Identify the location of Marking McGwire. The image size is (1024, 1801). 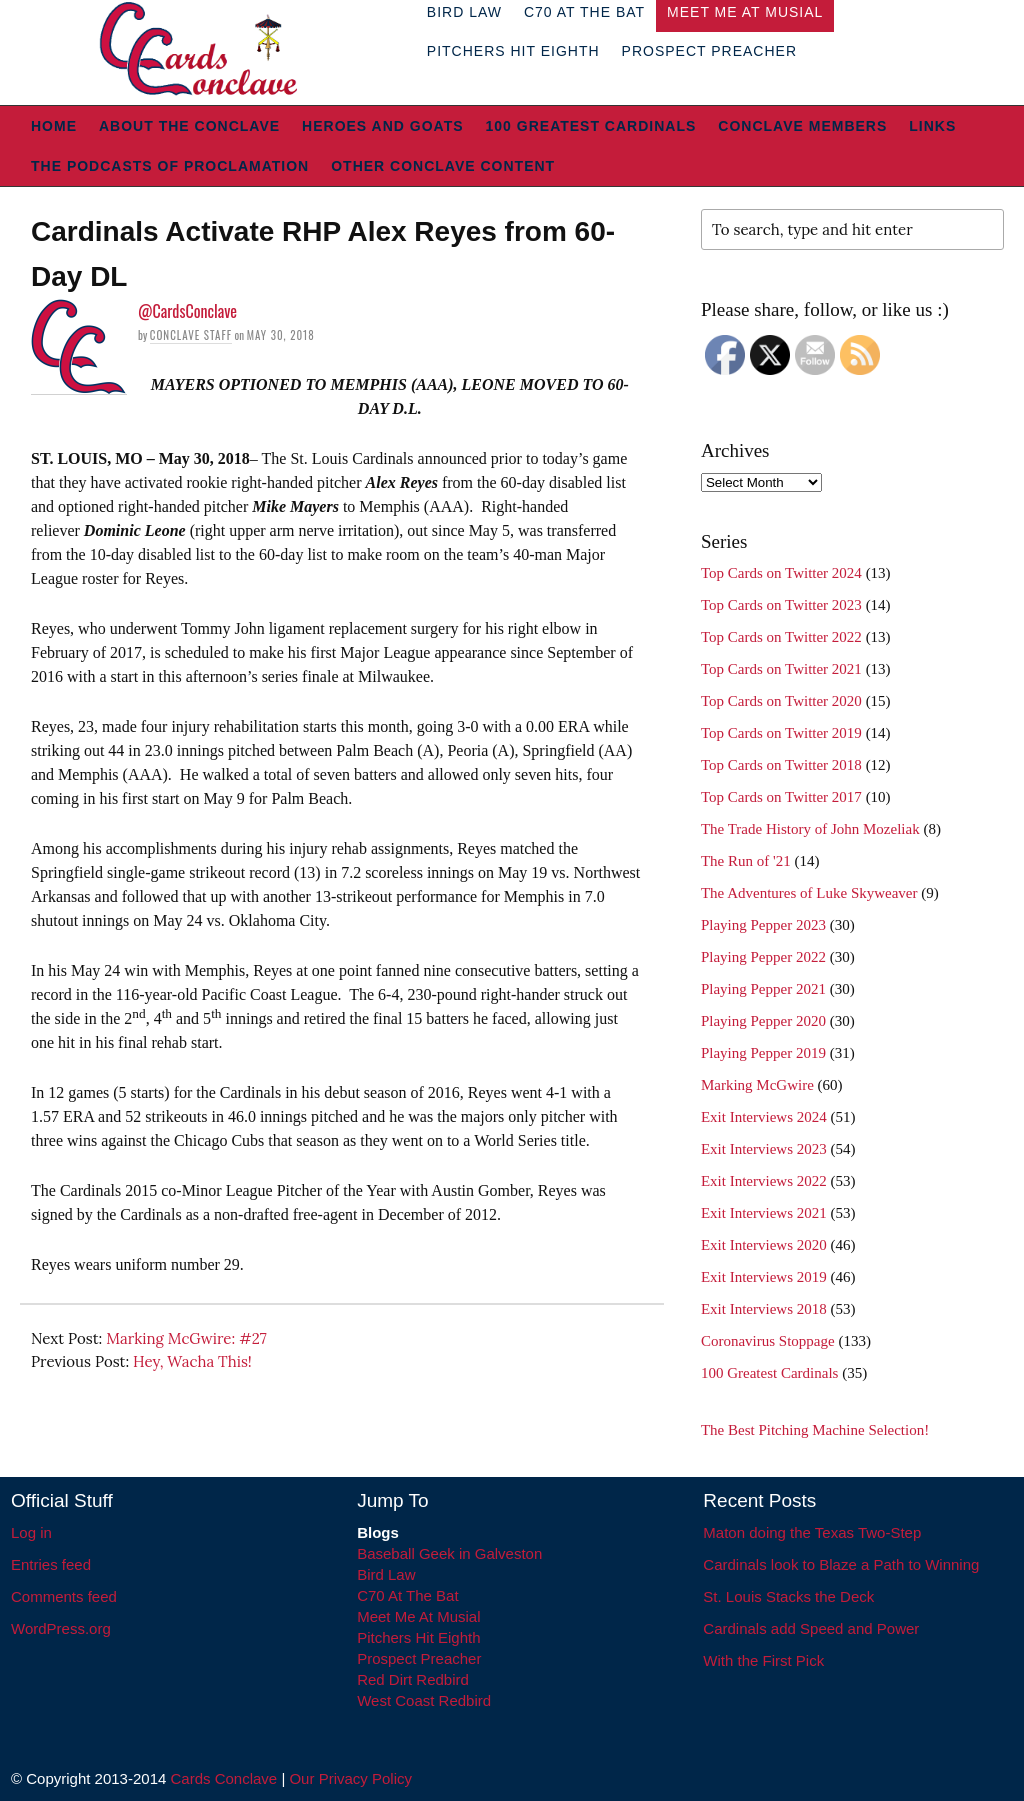
(757, 1085).